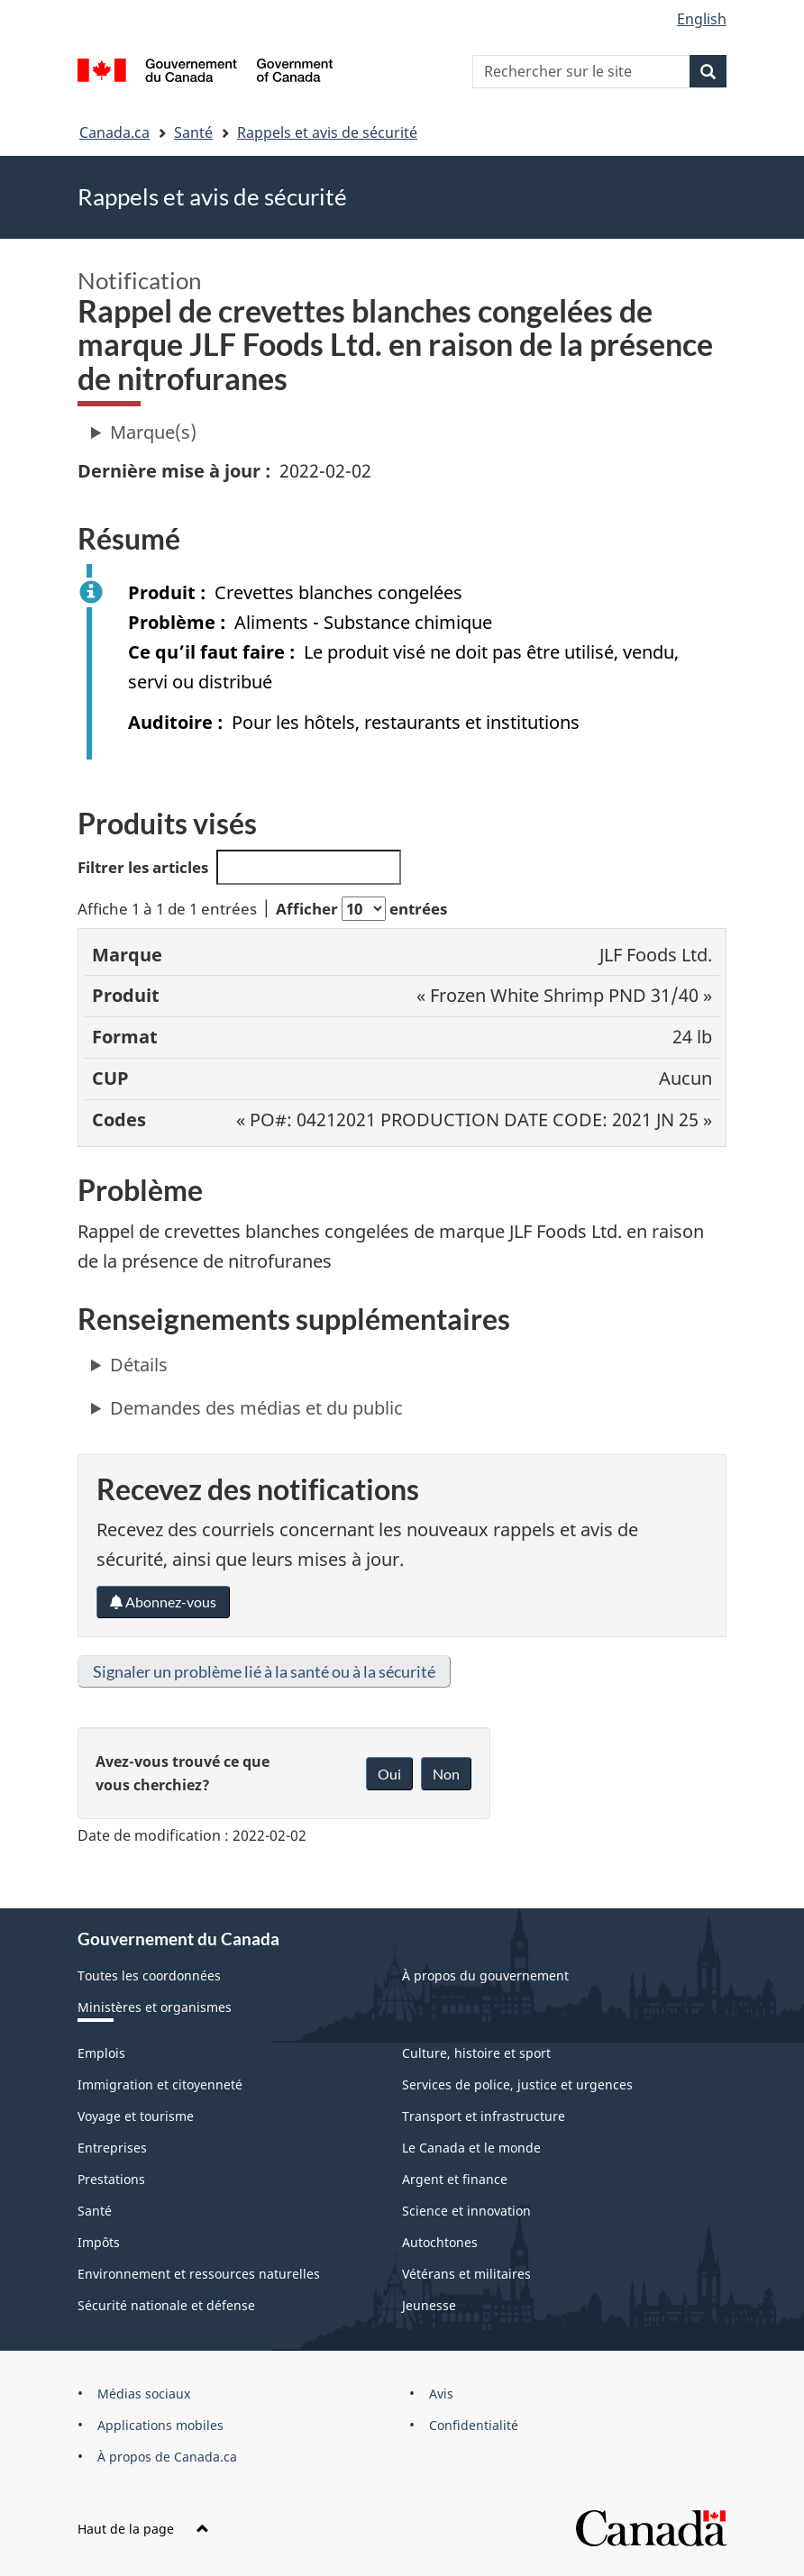 The width and height of the screenshot is (804, 2576). Describe the element at coordinates (473, 2425) in the screenshot. I see `Confidentialité` at that location.